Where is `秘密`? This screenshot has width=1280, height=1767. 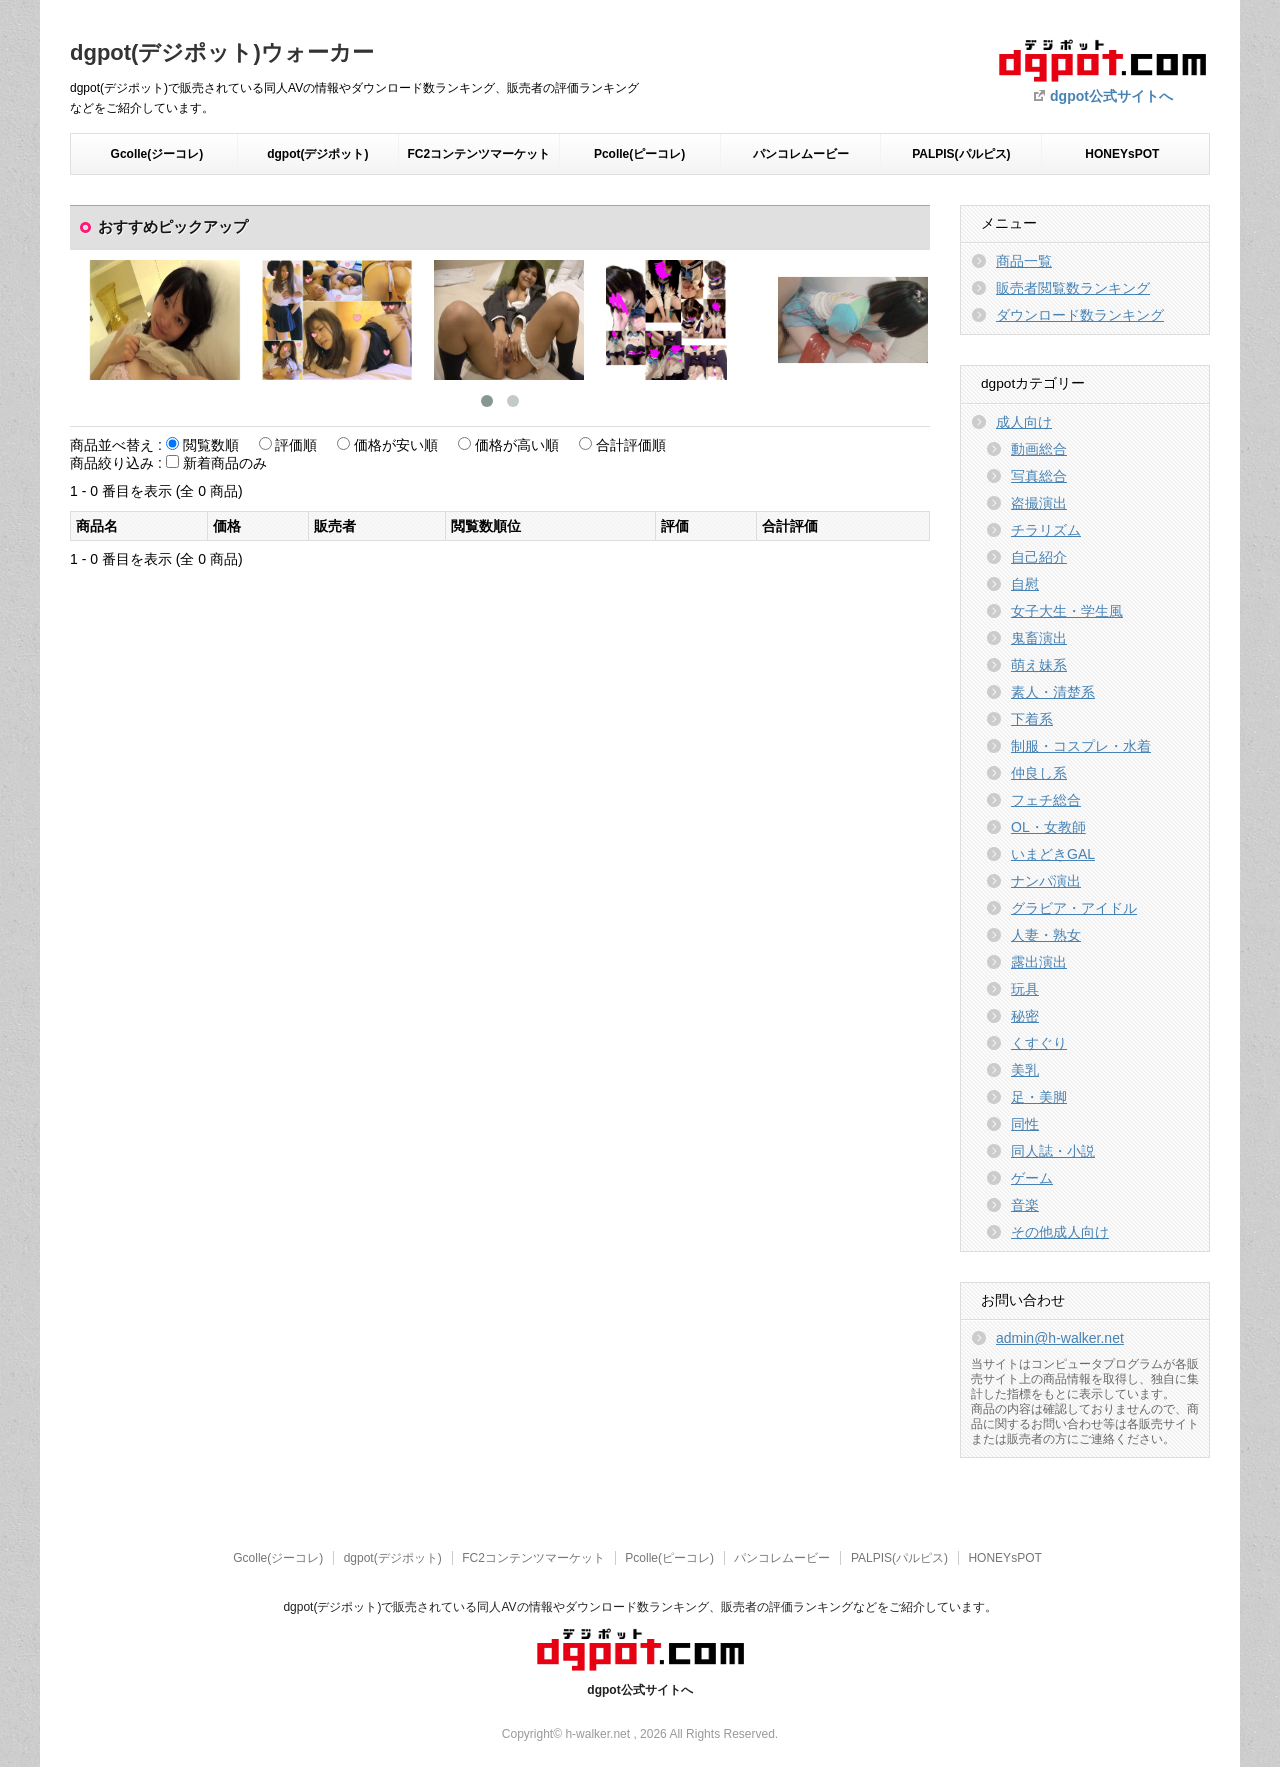 秘密 is located at coordinates (1025, 1016).